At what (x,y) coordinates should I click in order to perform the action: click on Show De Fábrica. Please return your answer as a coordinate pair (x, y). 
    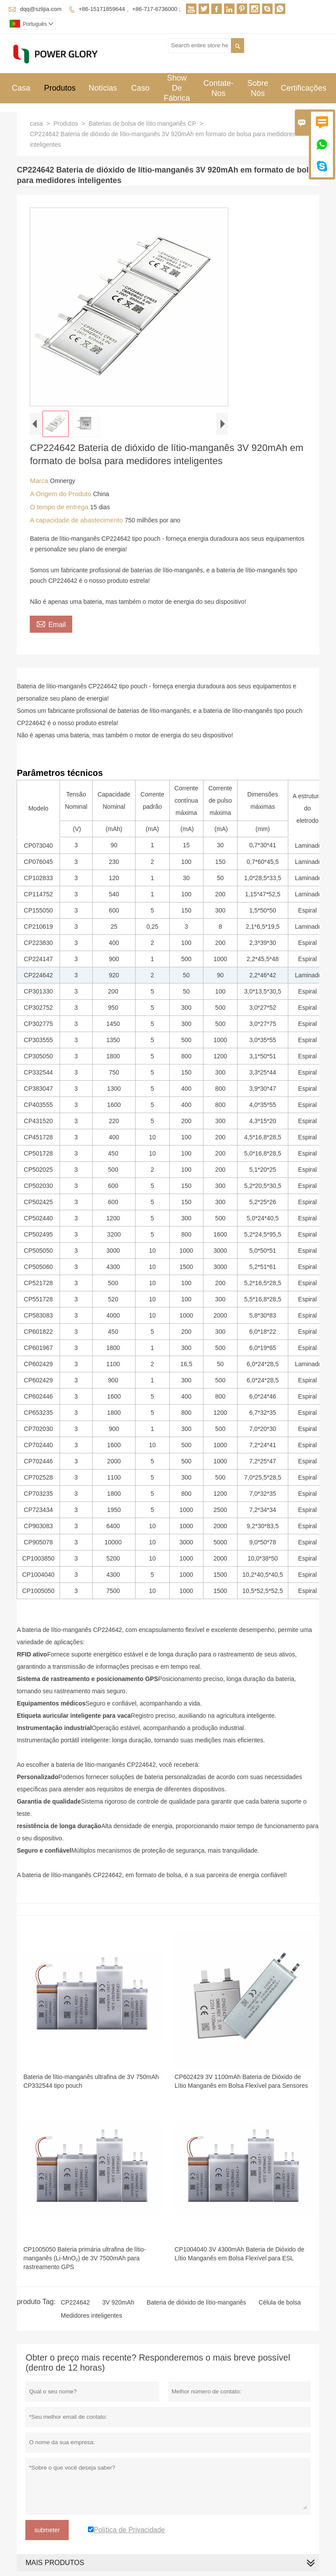
    Looking at the image, I should click on (177, 88).